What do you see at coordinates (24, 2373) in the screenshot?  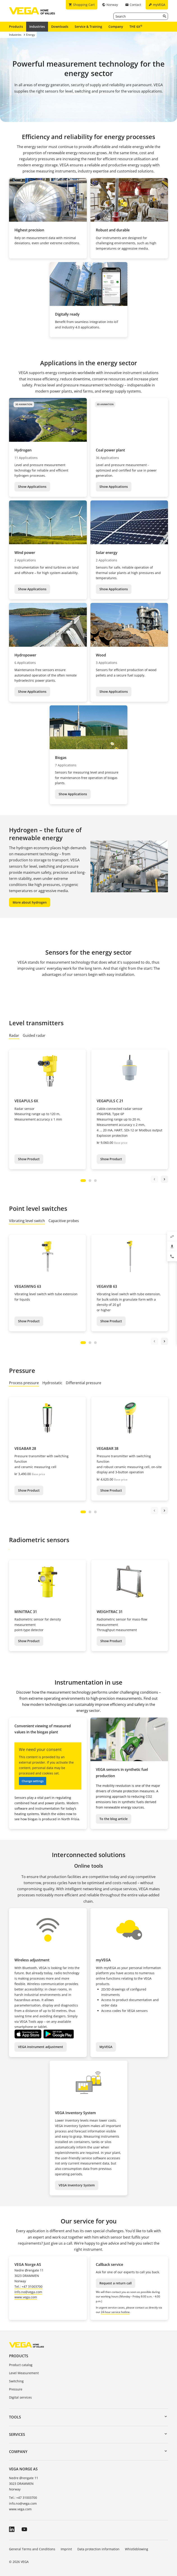 I see `Level Measurement` at bounding box center [24, 2373].